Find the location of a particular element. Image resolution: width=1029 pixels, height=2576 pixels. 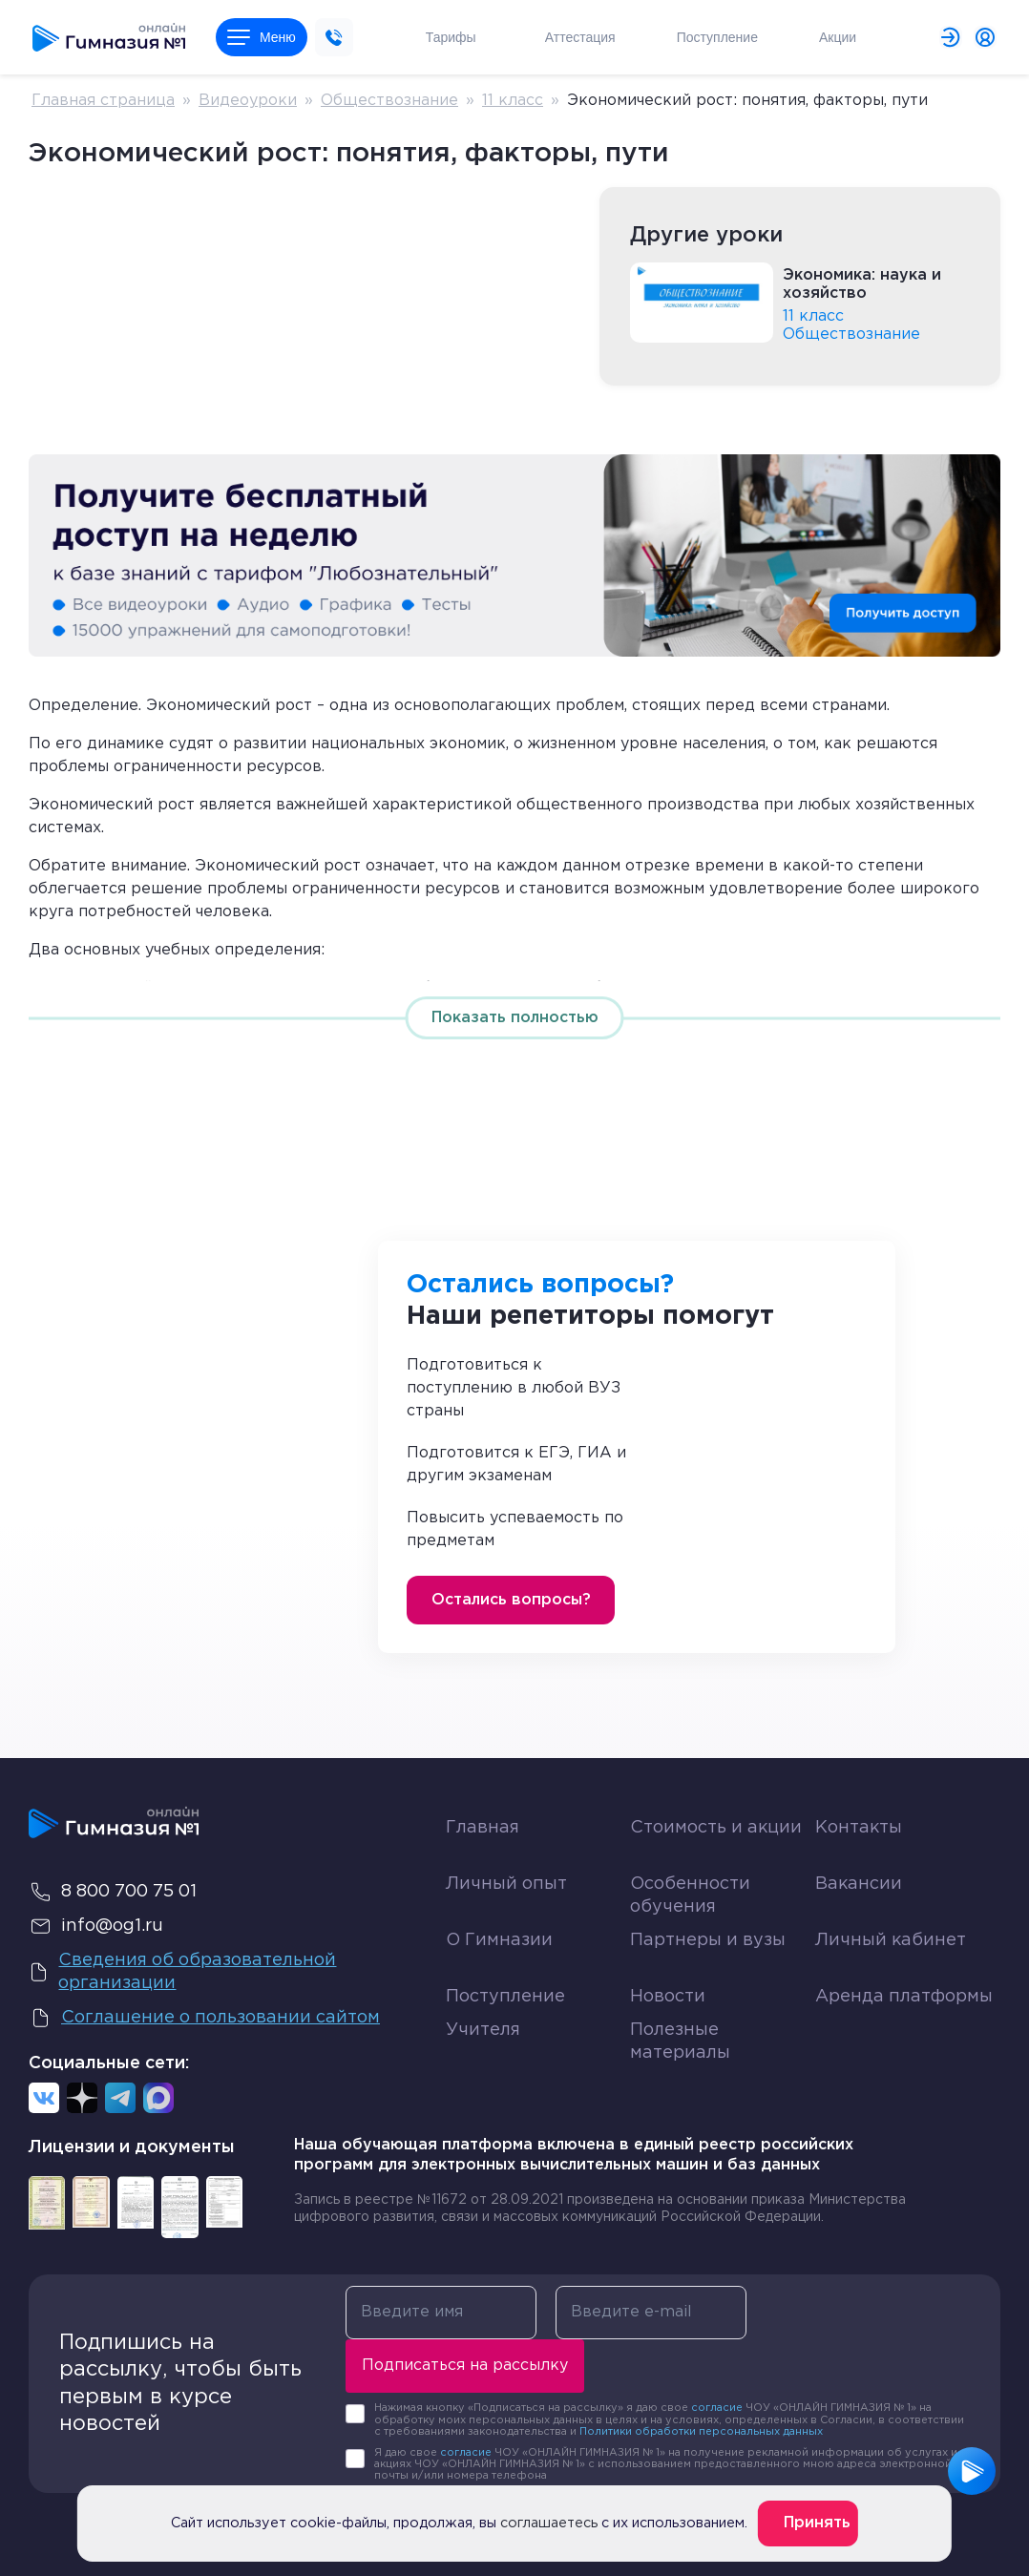

Подписаться на рассылку is located at coordinates (465, 2365).